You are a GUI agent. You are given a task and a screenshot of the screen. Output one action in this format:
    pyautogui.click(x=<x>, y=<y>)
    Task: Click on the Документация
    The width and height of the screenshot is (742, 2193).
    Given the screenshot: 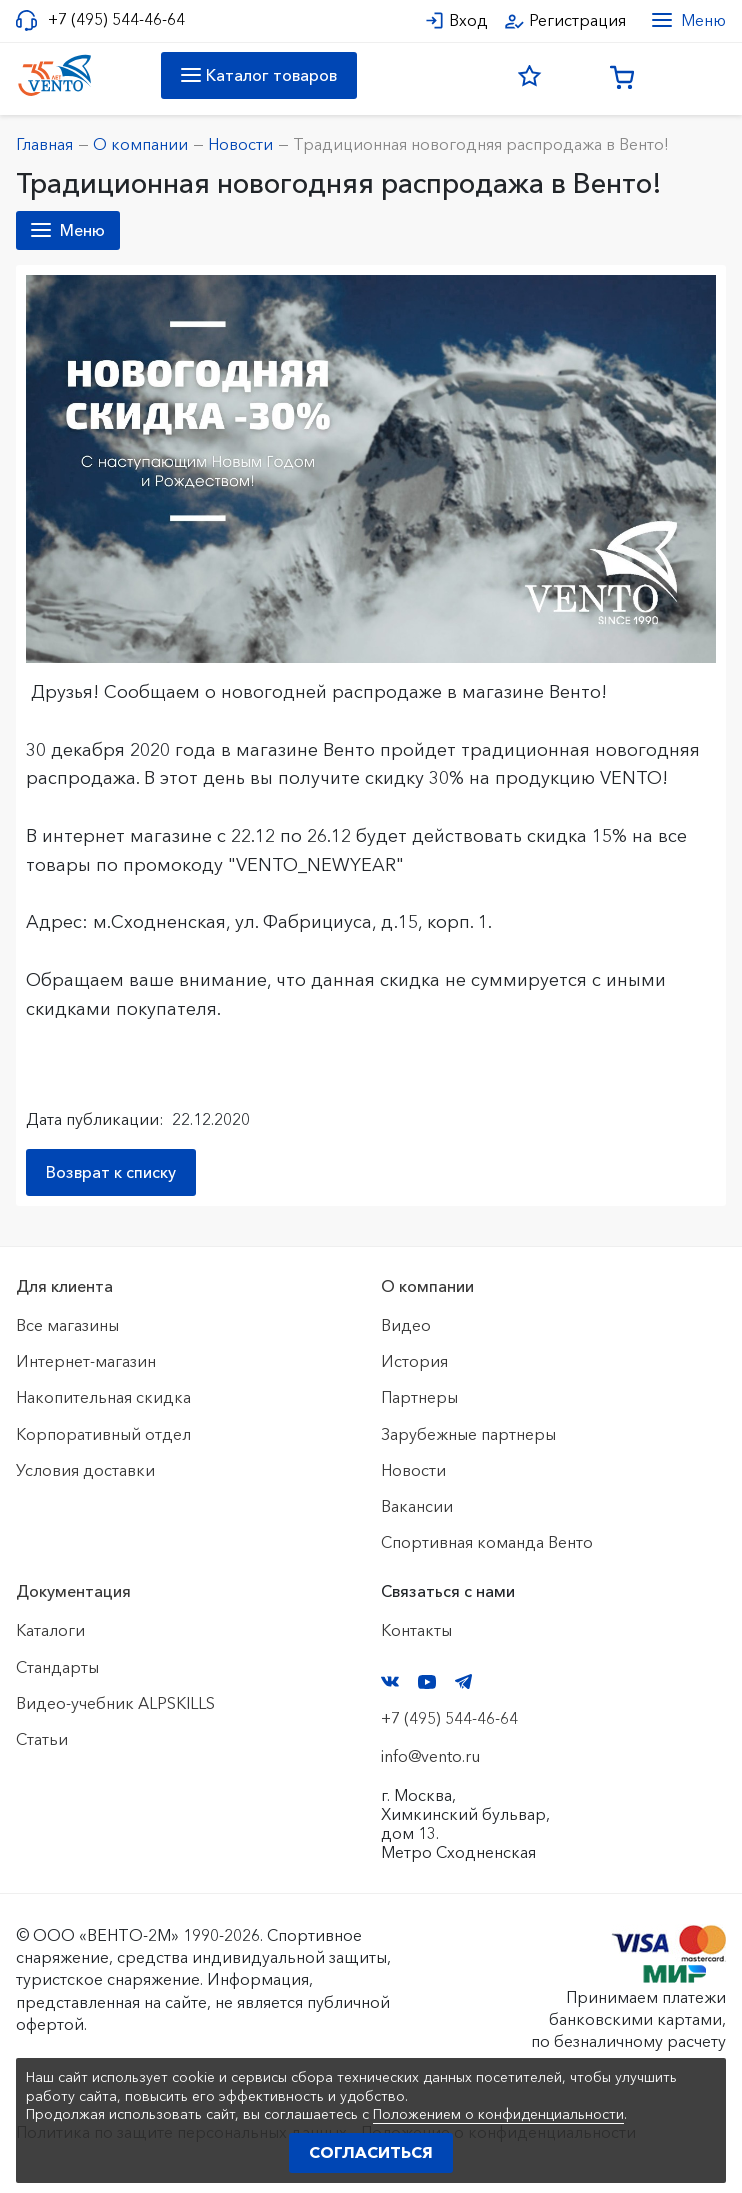 What is the action you would take?
    pyautogui.click(x=73, y=1591)
    